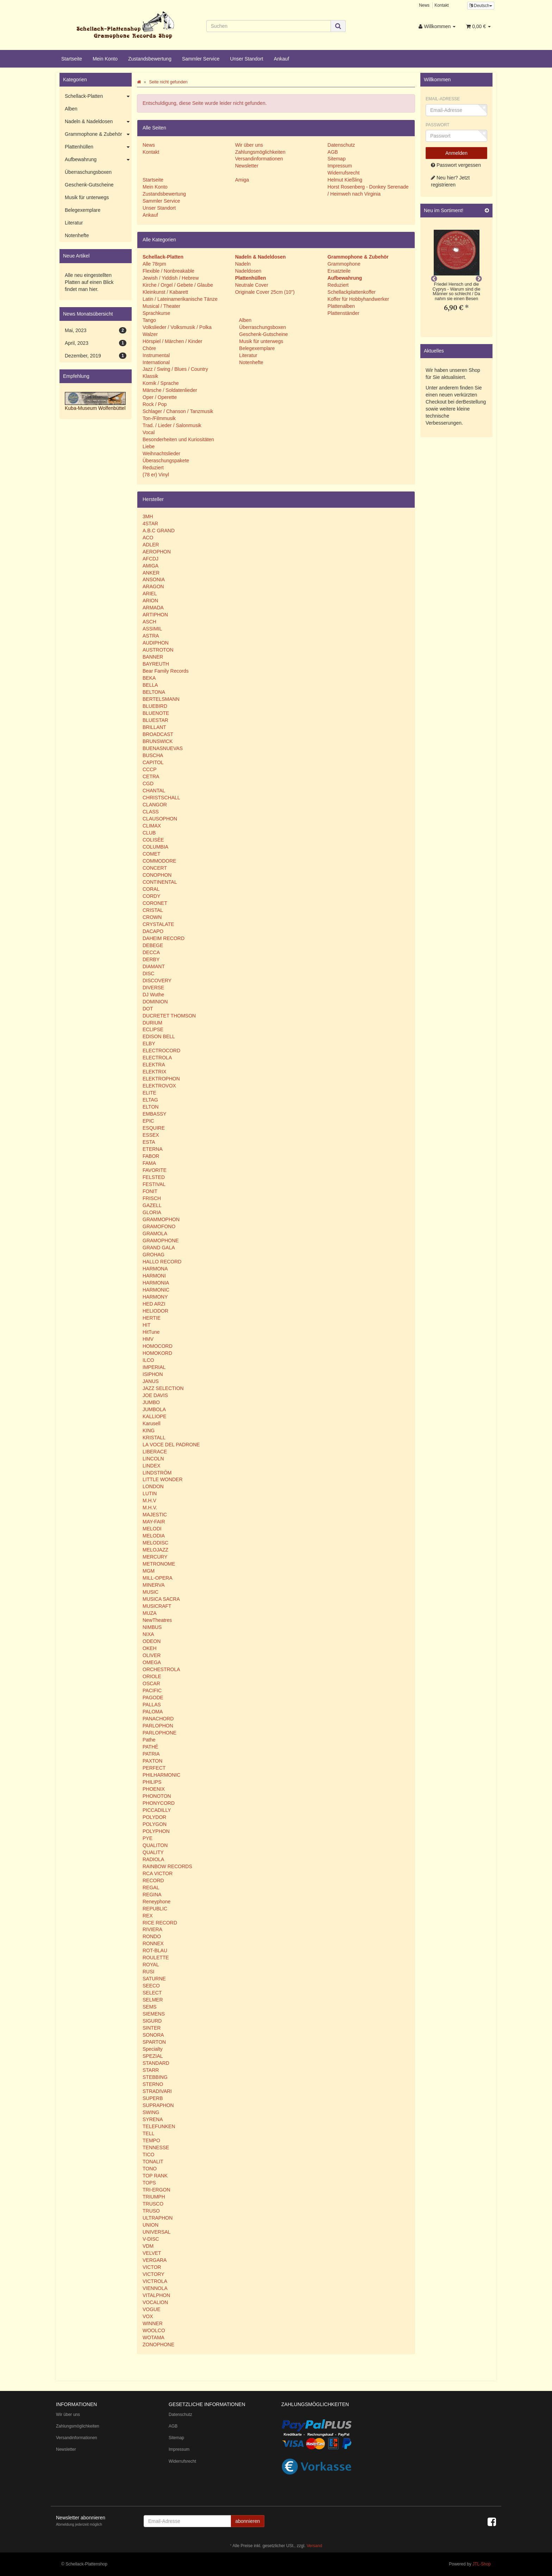 The height and width of the screenshot is (2576, 552). I want to click on Plattenständer, so click(343, 313).